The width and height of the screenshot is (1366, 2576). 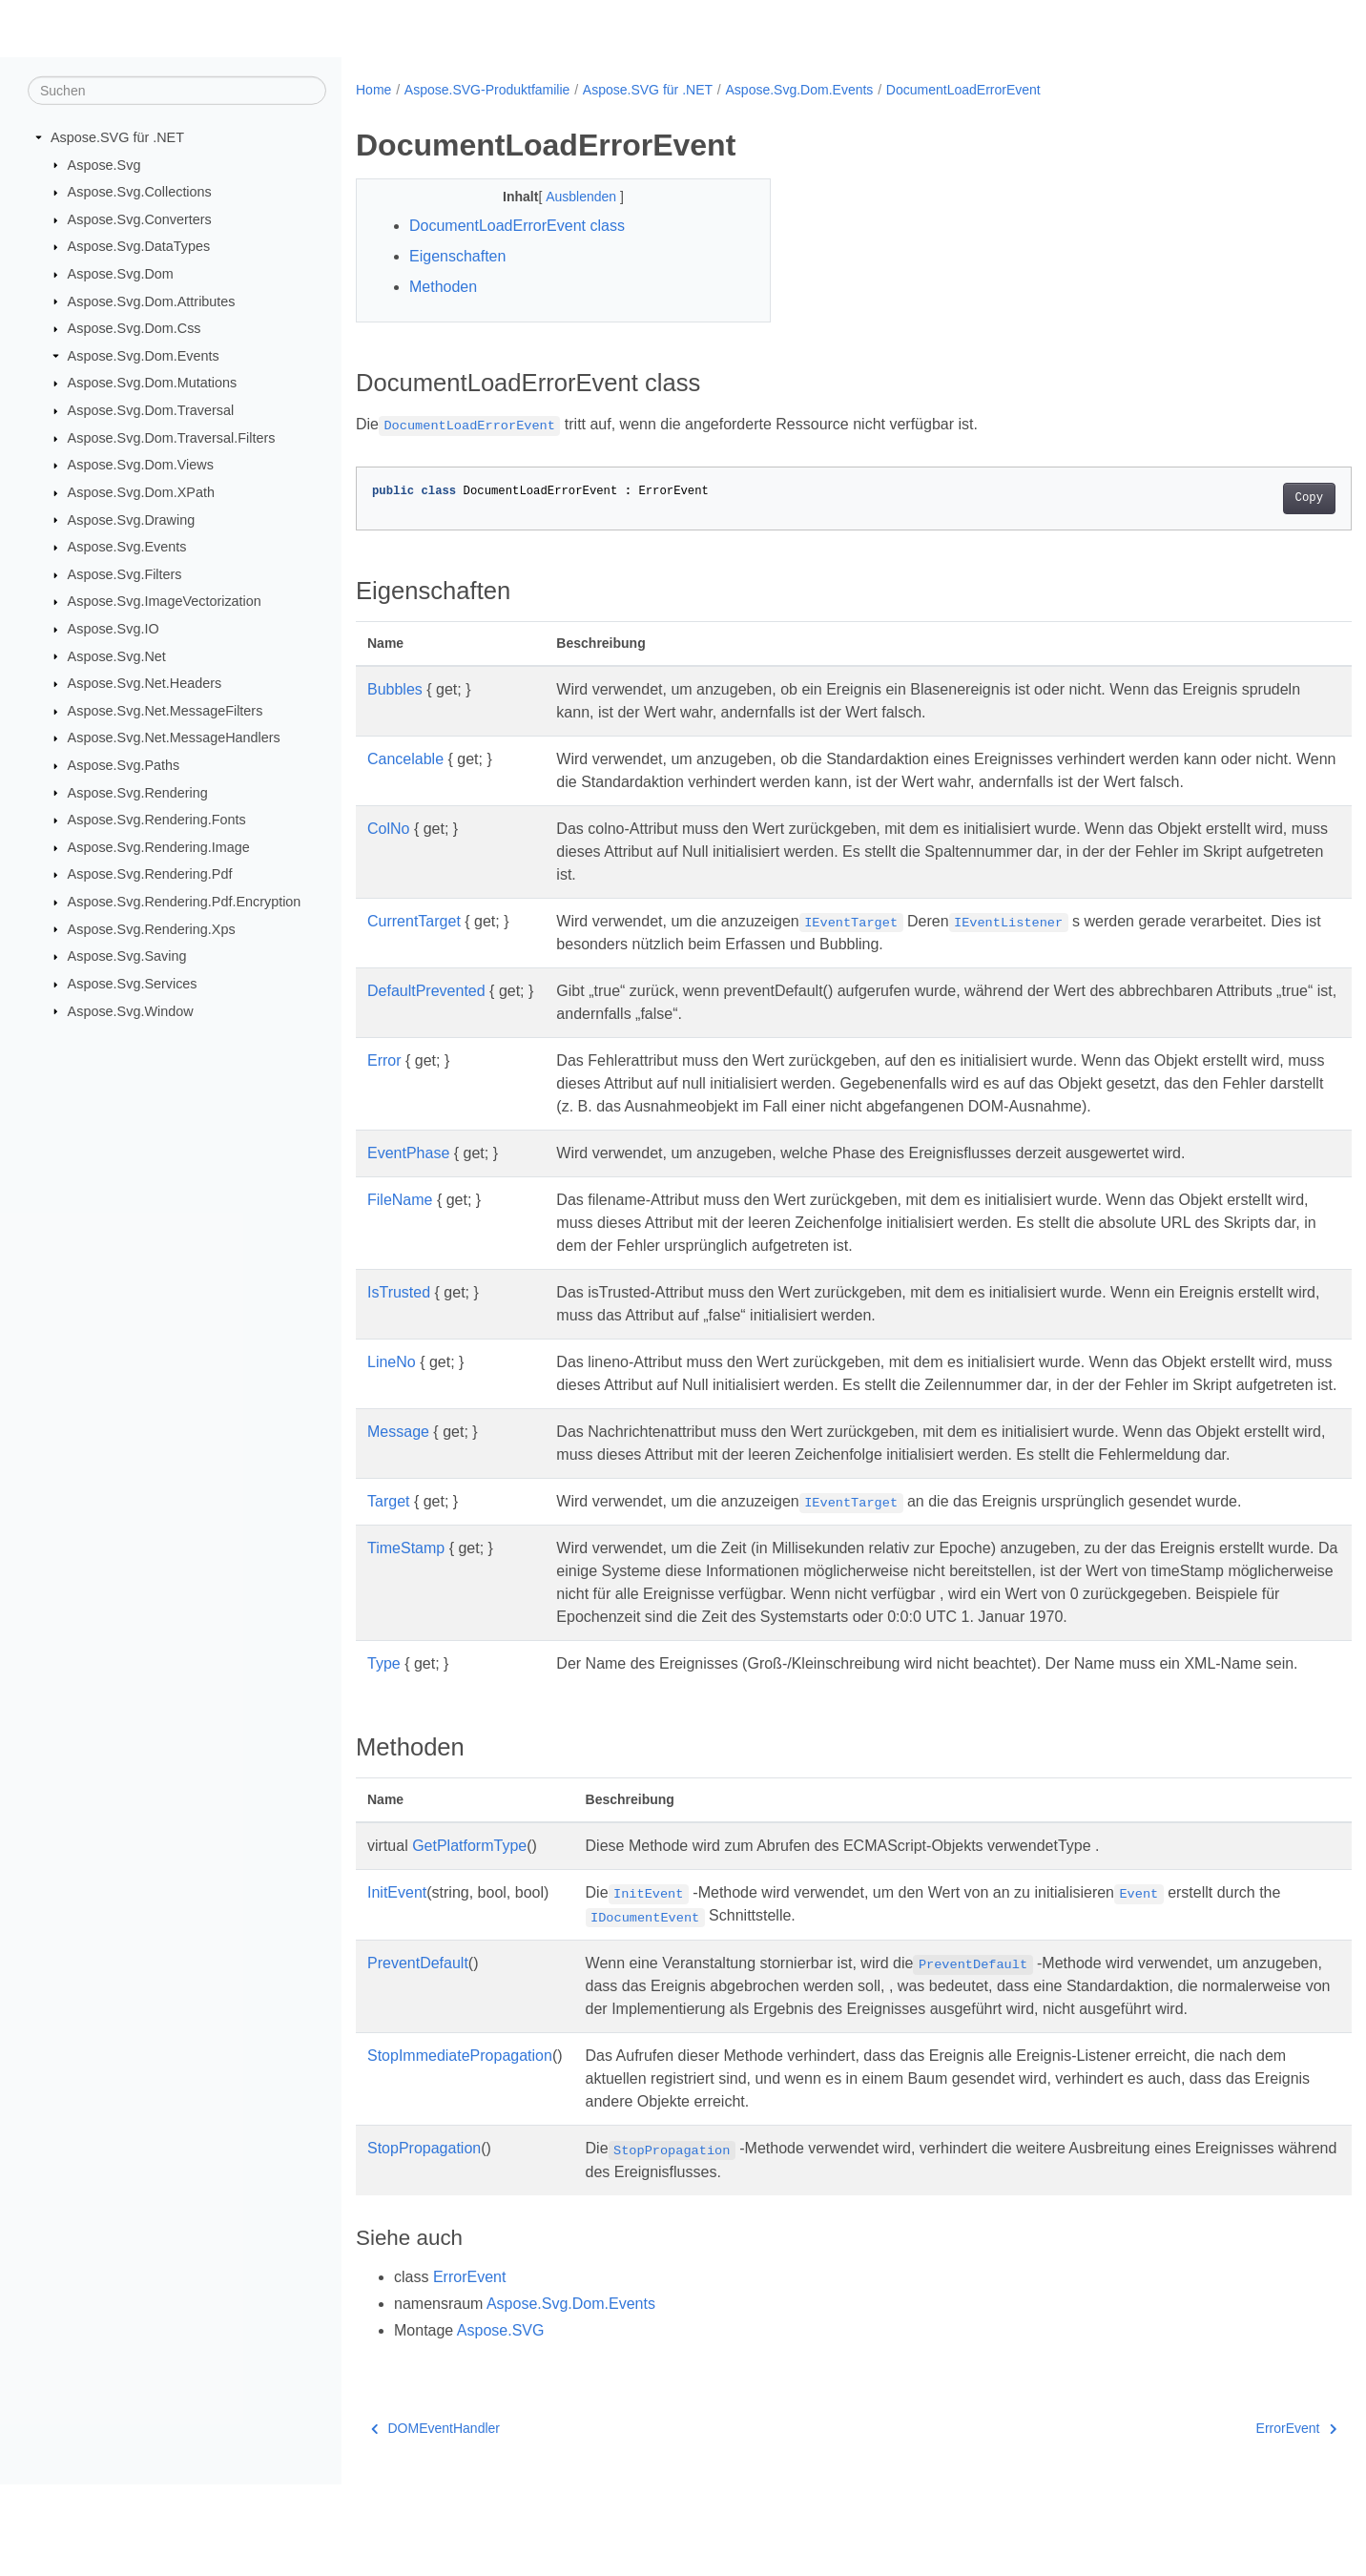 What do you see at coordinates (150, 874) in the screenshot?
I see `Aspose.Svg.Rendering.Pdf` at bounding box center [150, 874].